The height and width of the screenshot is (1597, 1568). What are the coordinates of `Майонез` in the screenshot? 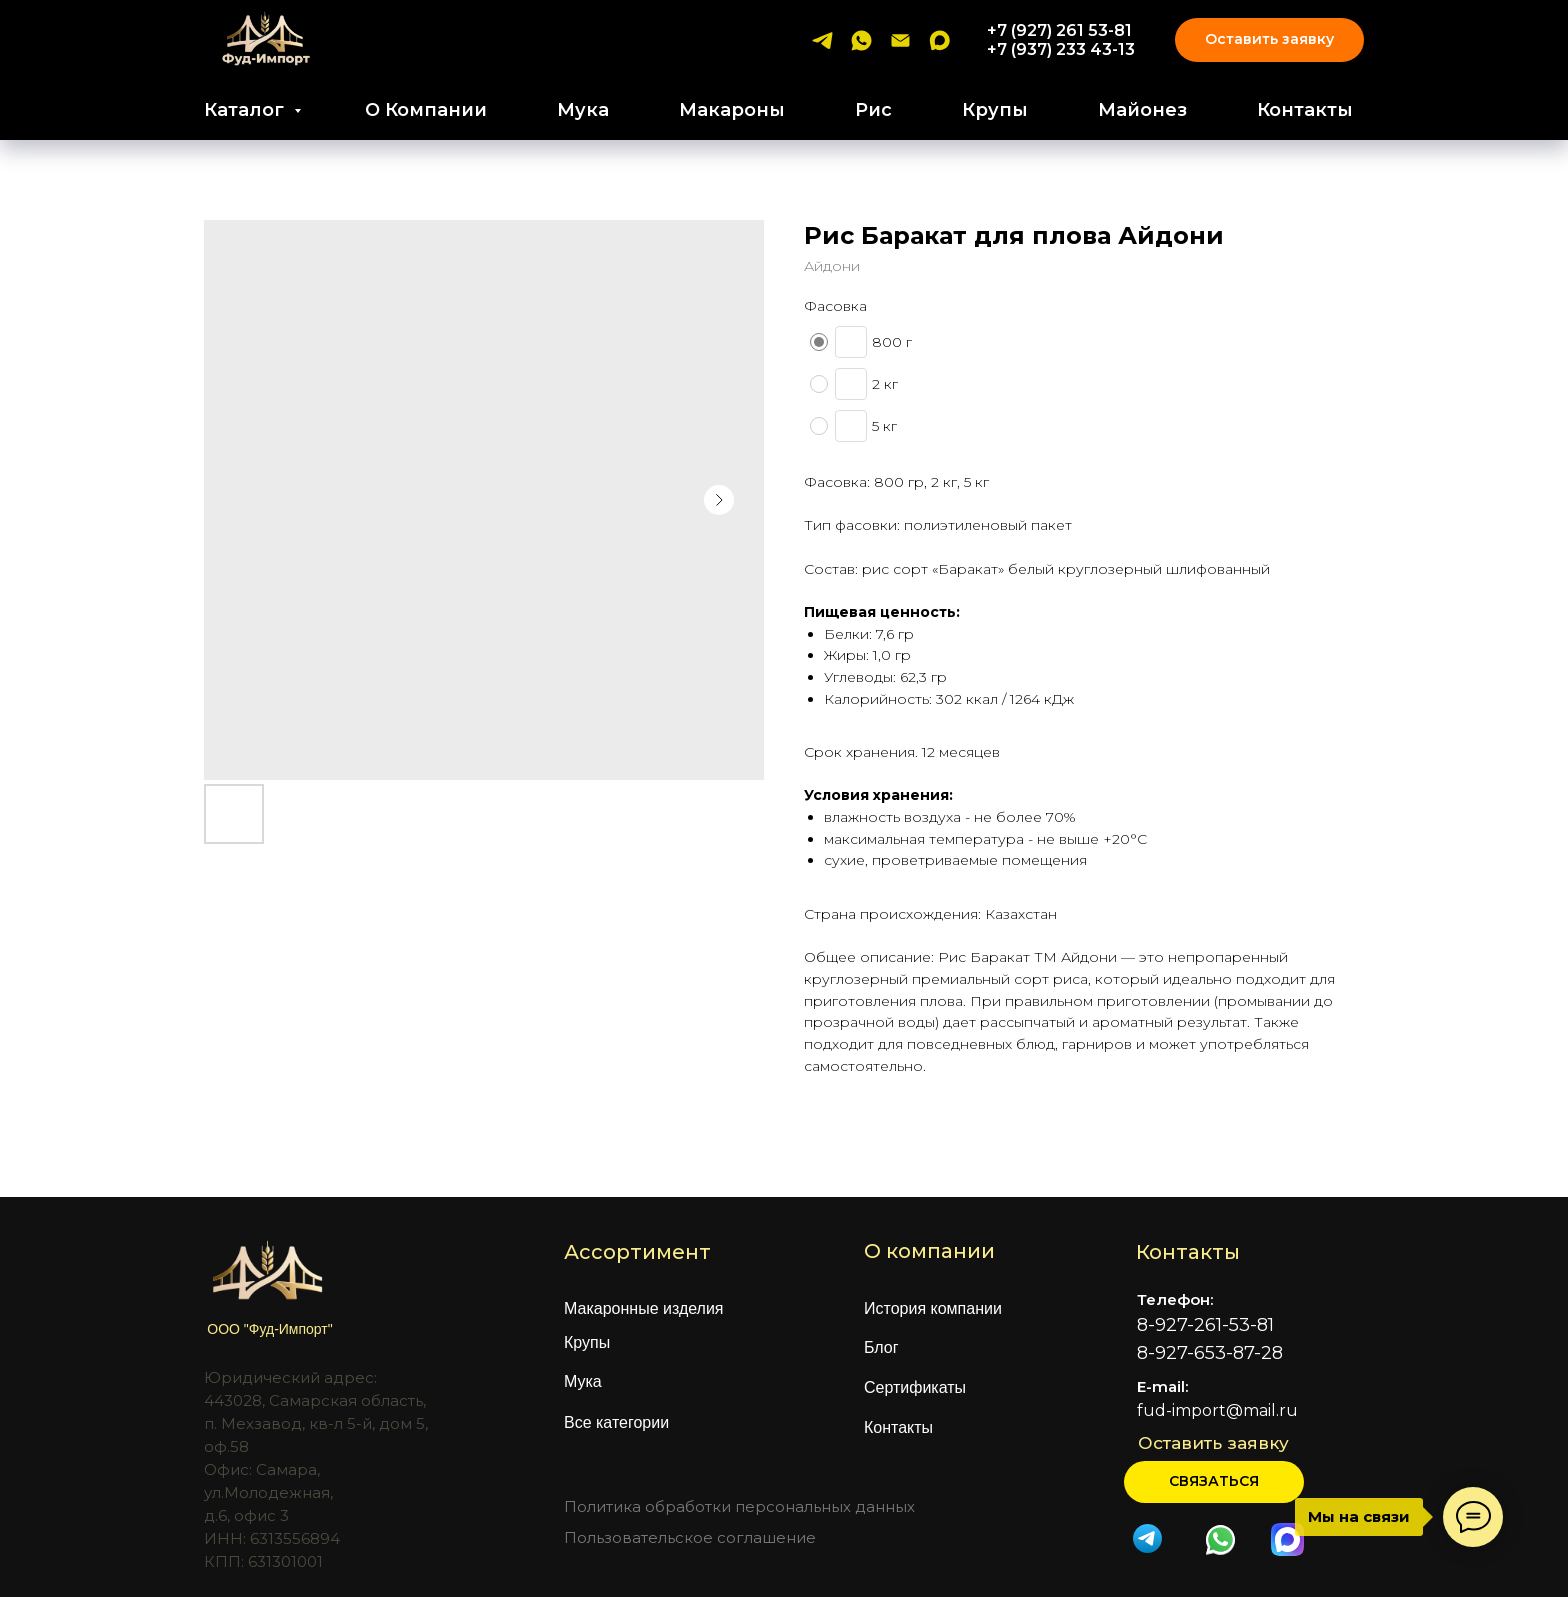 It's located at (1142, 110).